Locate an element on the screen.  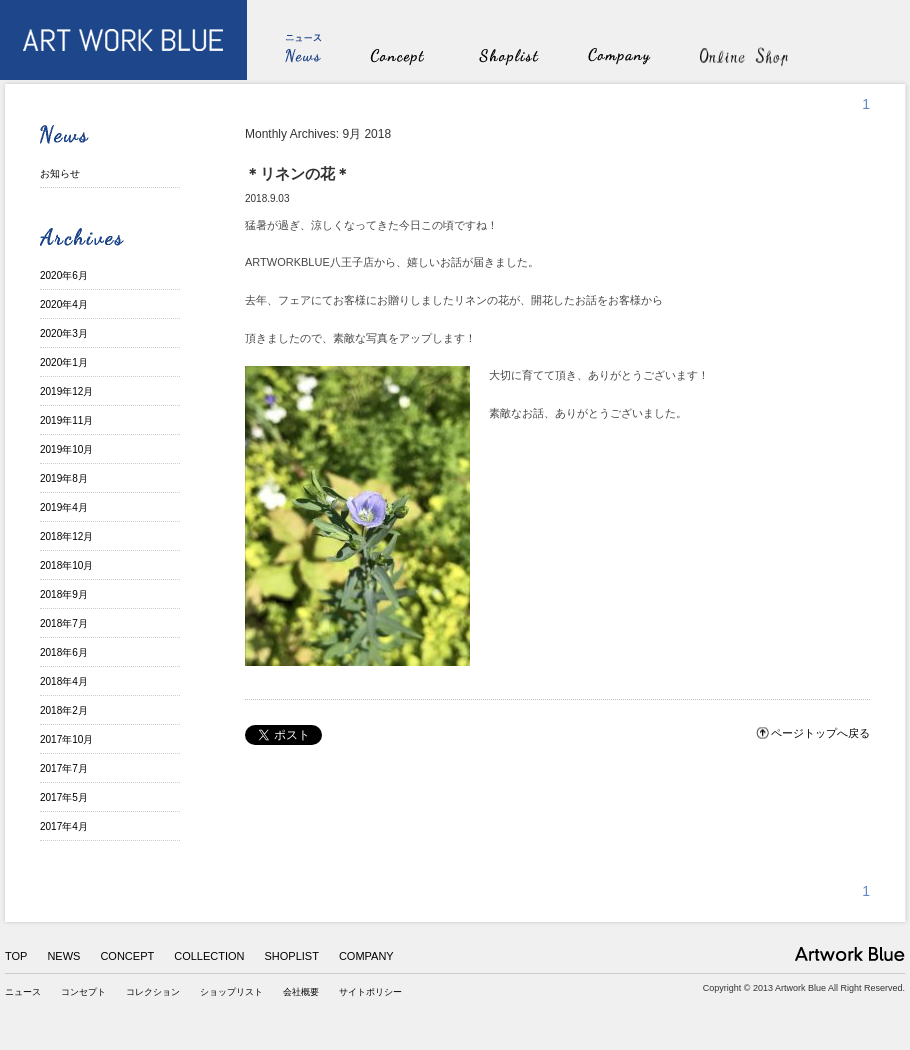
2017年7月 is located at coordinates (64, 768).